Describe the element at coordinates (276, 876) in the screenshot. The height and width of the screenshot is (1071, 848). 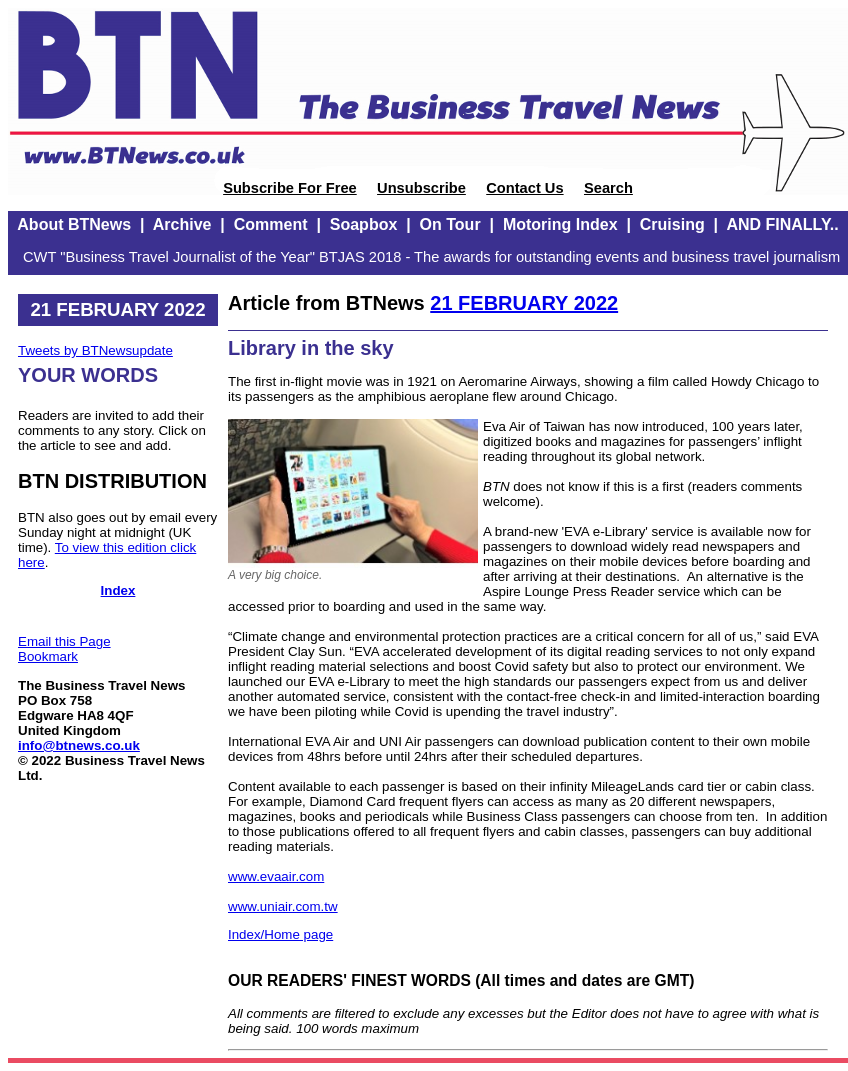
I see `www.evaair.com` at that location.